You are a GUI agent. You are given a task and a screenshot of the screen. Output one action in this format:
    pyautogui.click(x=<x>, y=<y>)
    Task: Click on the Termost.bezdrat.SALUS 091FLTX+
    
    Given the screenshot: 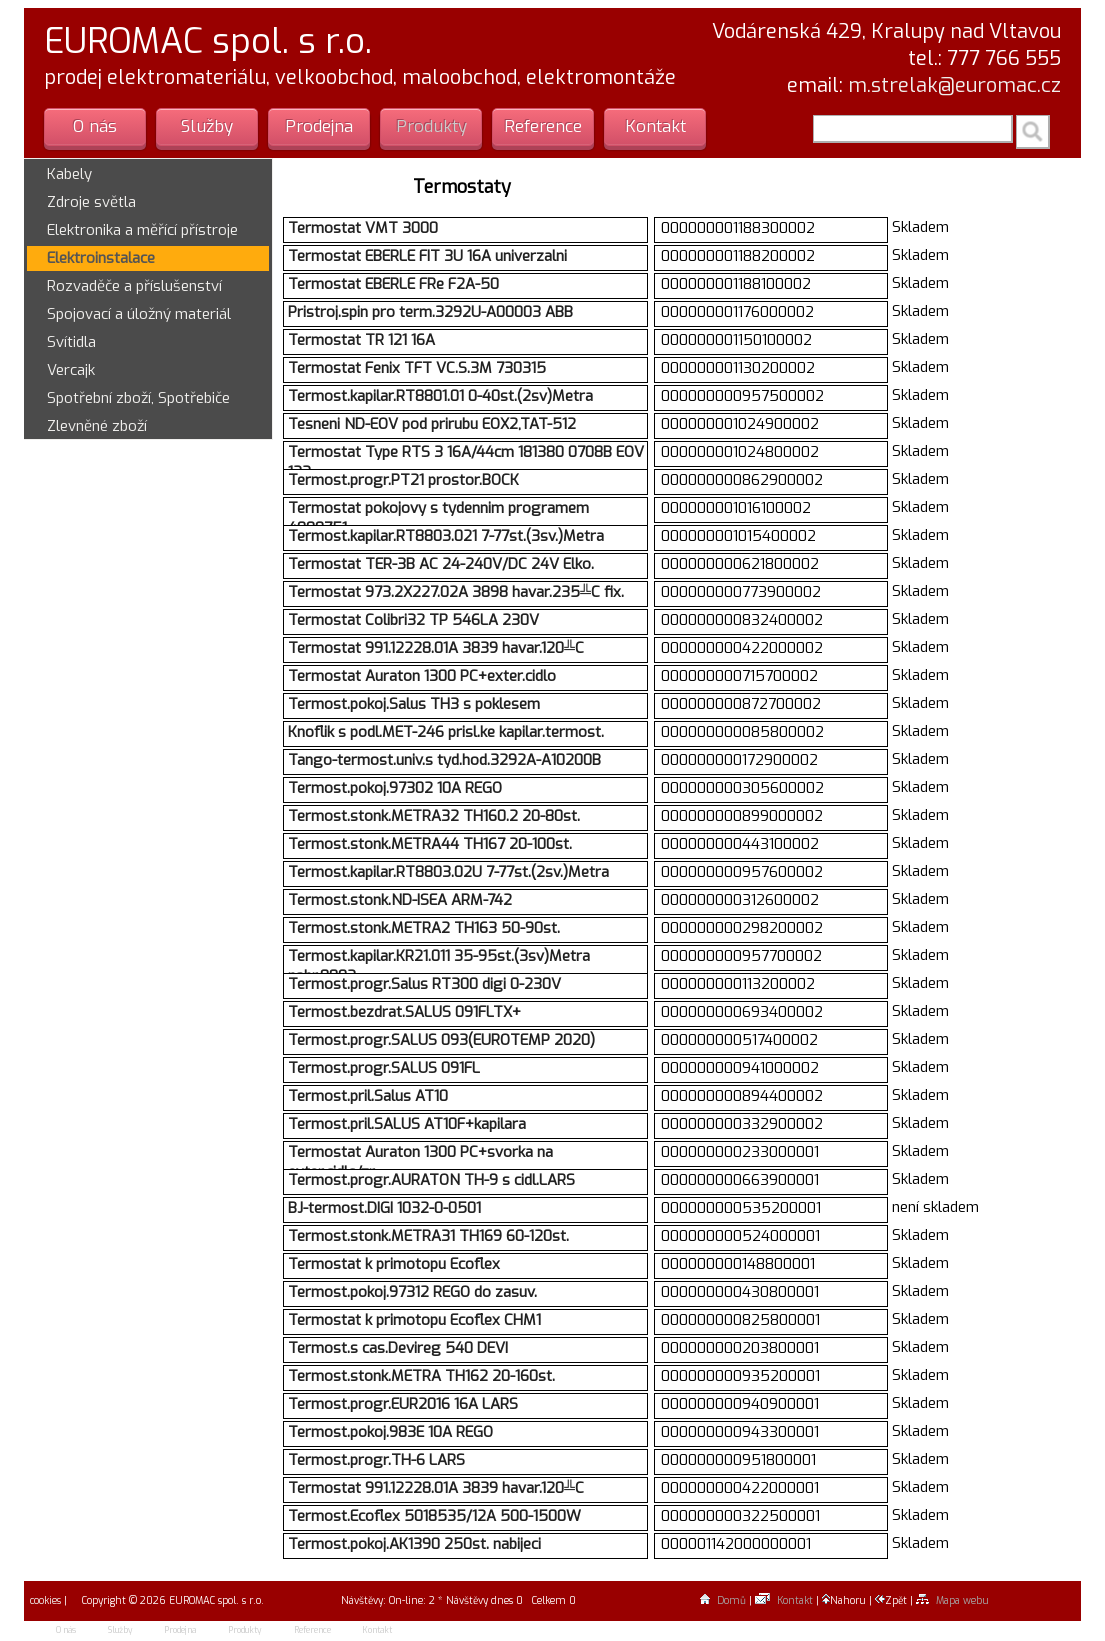 What is the action you would take?
    pyautogui.click(x=404, y=1012)
    